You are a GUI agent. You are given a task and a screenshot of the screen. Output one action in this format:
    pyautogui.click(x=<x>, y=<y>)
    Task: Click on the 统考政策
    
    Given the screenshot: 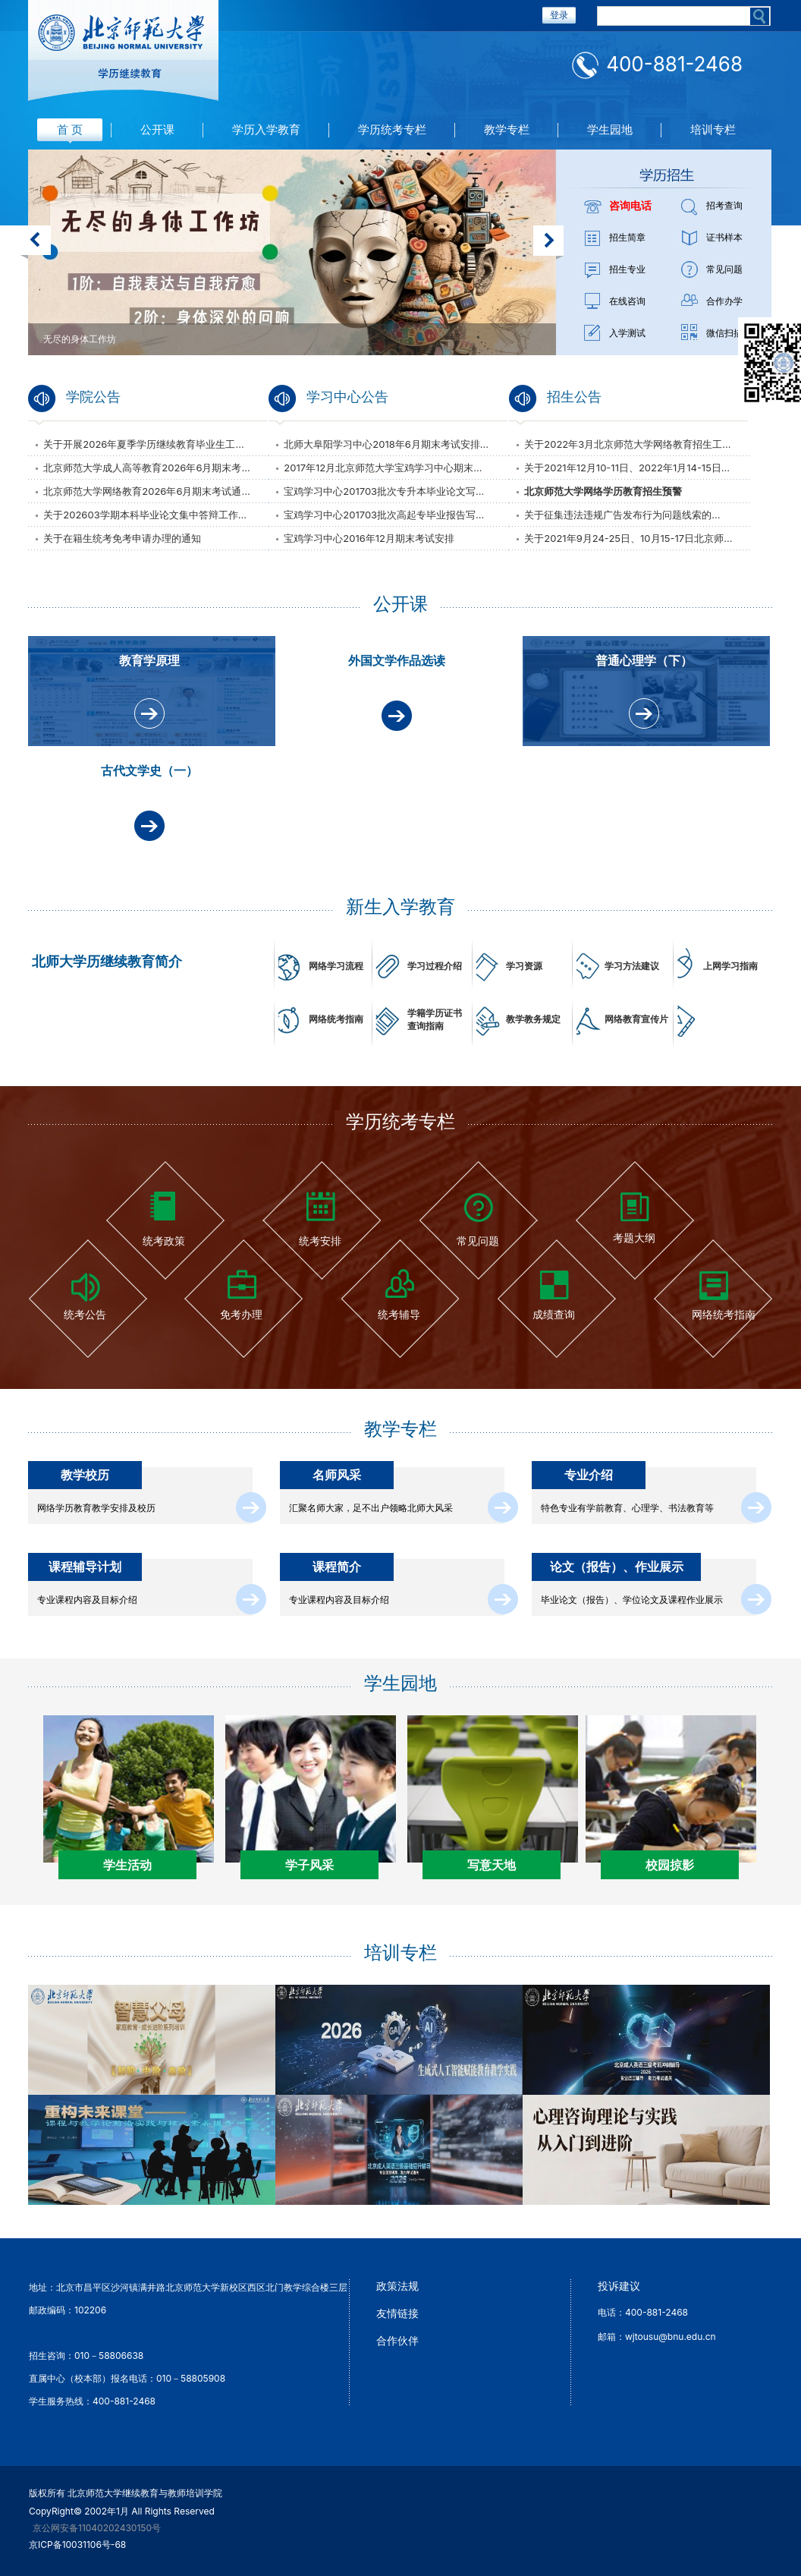 What is the action you would take?
    pyautogui.click(x=164, y=1240)
    